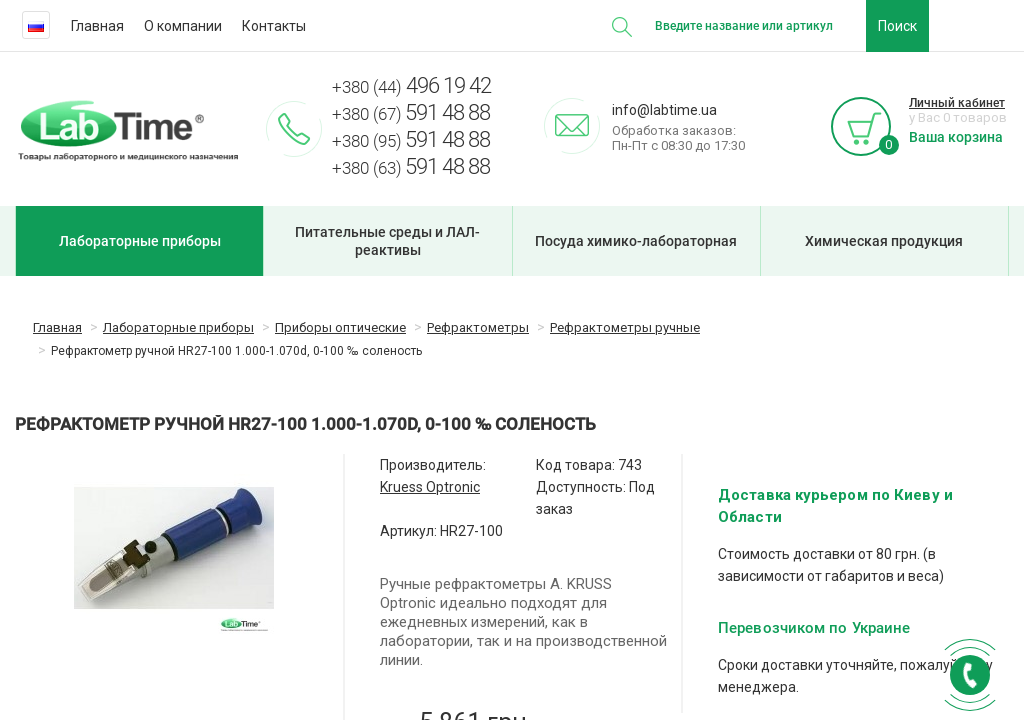 The image size is (1024, 720). Describe the element at coordinates (97, 26) in the screenshot. I see `Главная` at that location.